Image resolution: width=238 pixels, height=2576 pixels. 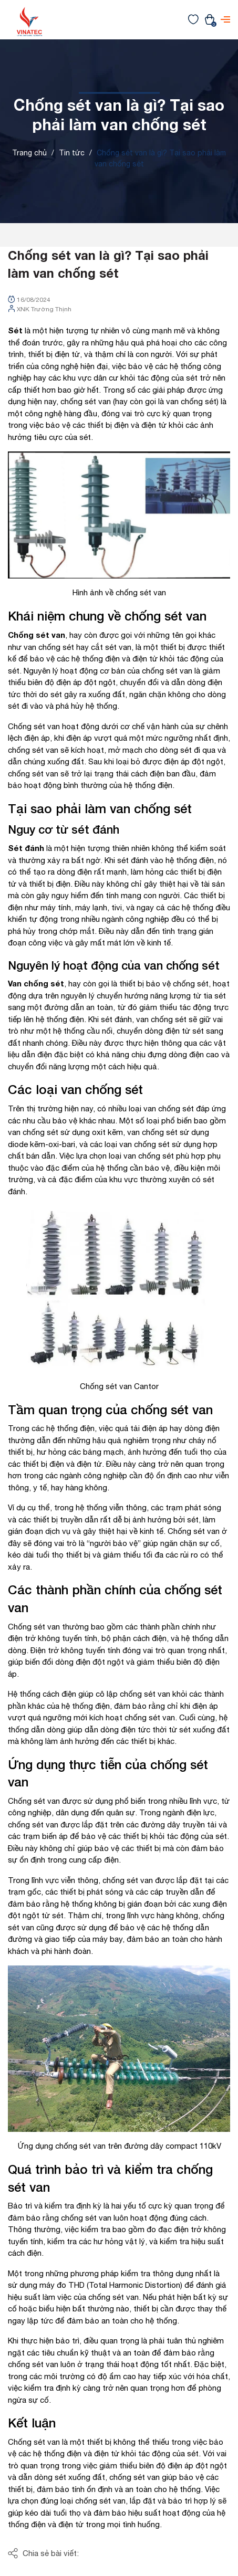 What do you see at coordinates (209, 19) in the screenshot?
I see `[Xem giỏ hàng]` at bounding box center [209, 19].